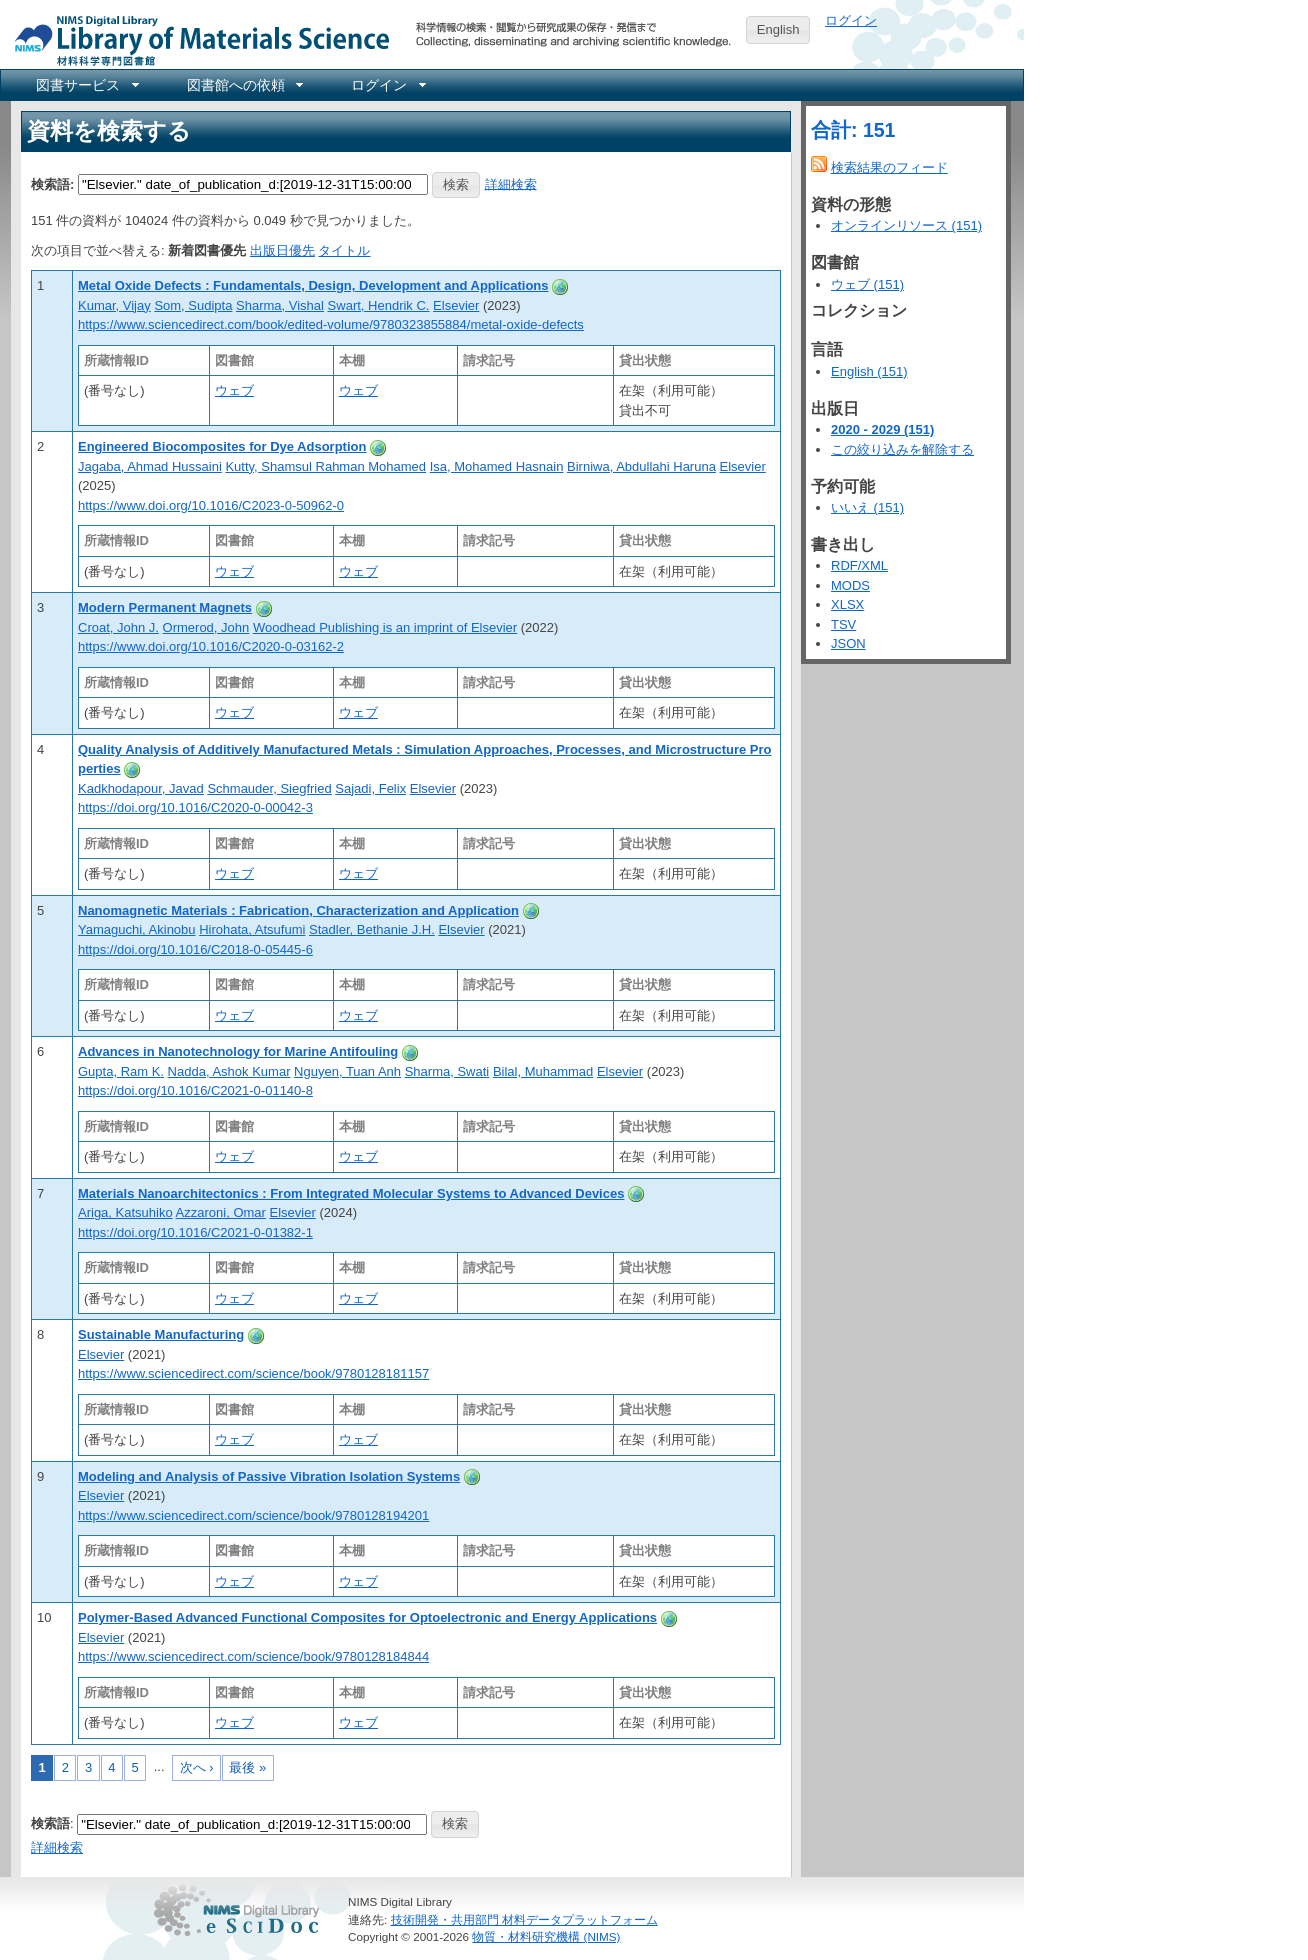  What do you see at coordinates (234, 390) in the screenshot?
I see `ウェブ` at bounding box center [234, 390].